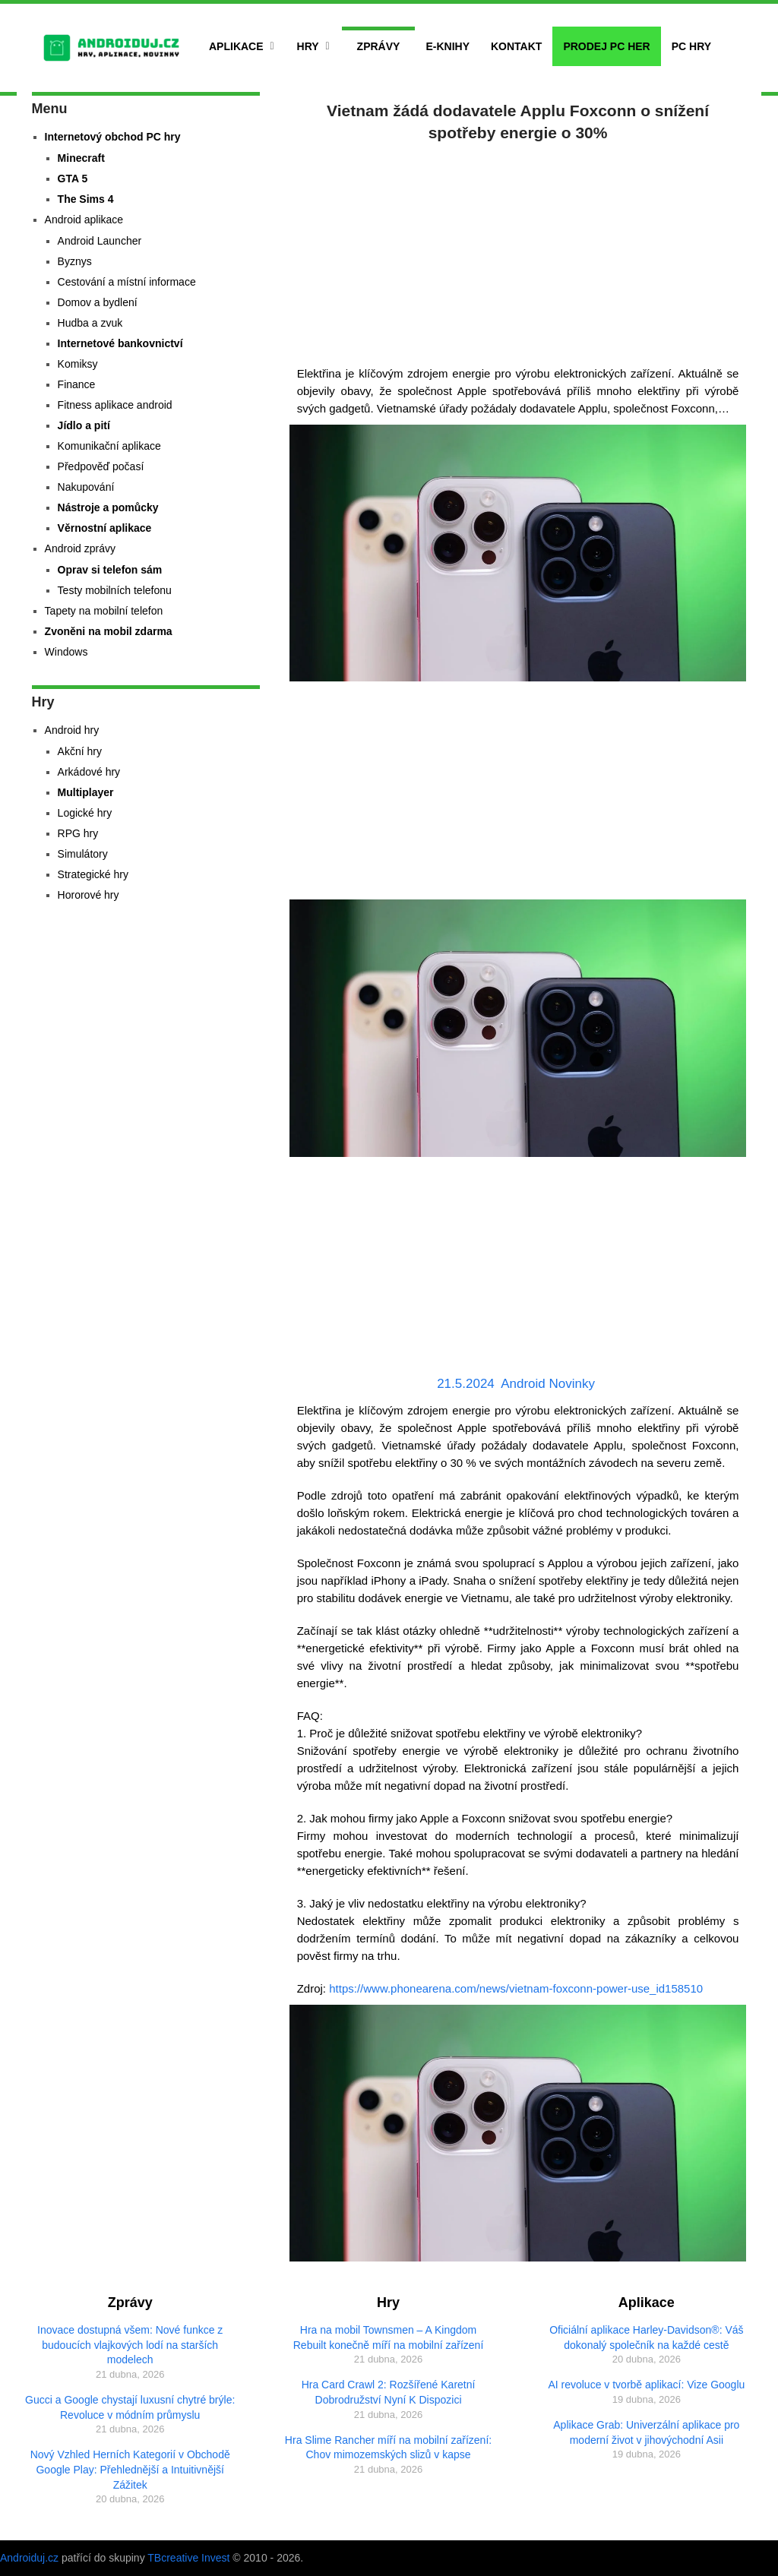  What do you see at coordinates (81, 158) in the screenshot?
I see `Minecraft` at bounding box center [81, 158].